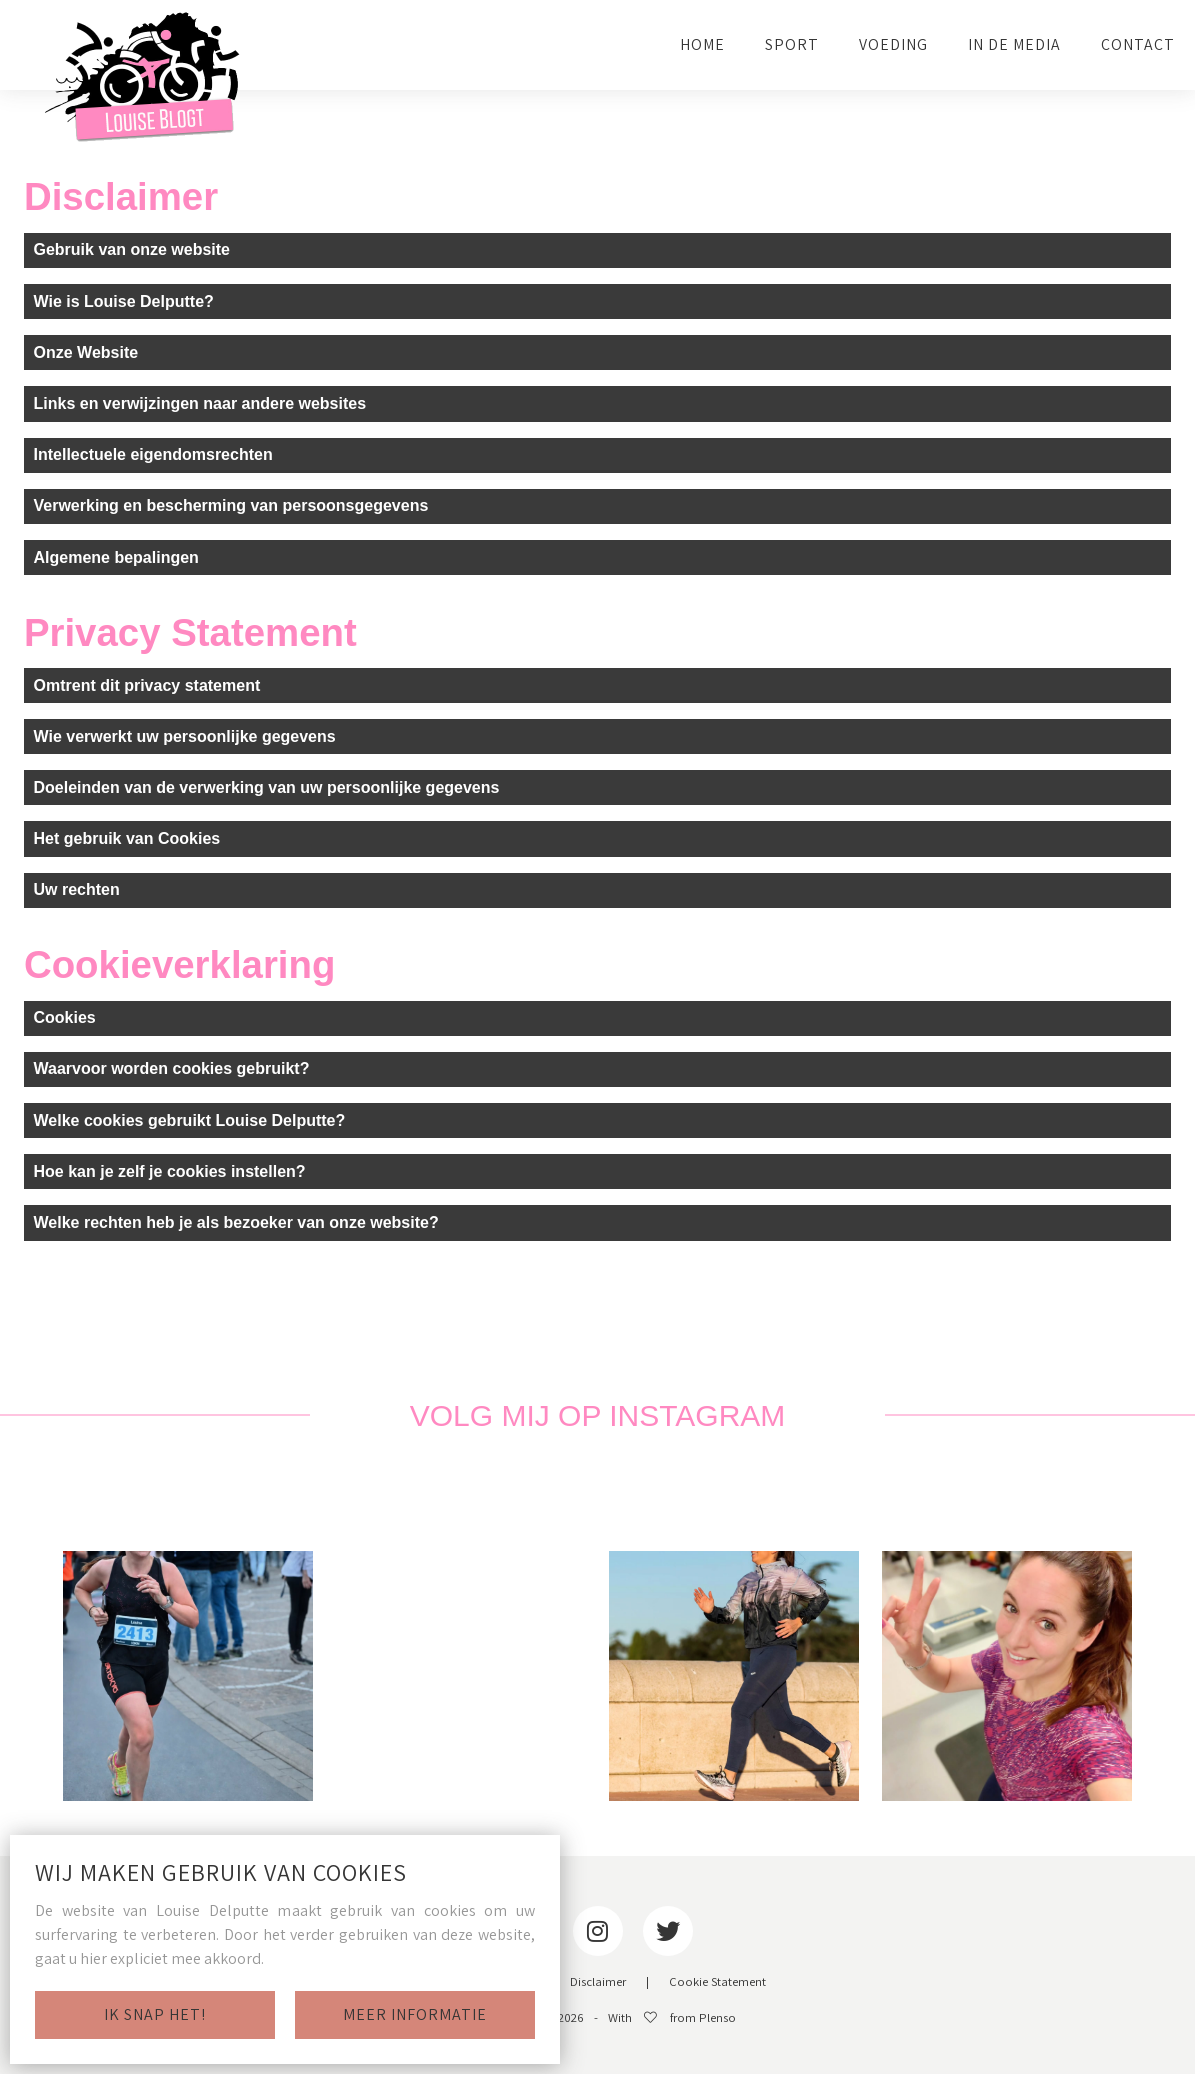 The image size is (1195, 2074). What do you see at coordinates (672, 2018) in the screenshot?
I see `With from Plenso` at bounding box center [672, 2018].